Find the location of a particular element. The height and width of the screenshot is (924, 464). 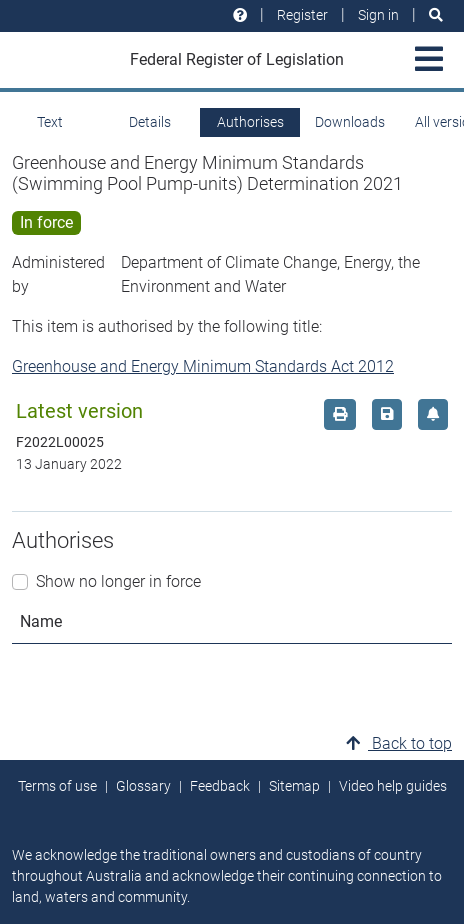

Video help guides is located at coordinates (393, 786).